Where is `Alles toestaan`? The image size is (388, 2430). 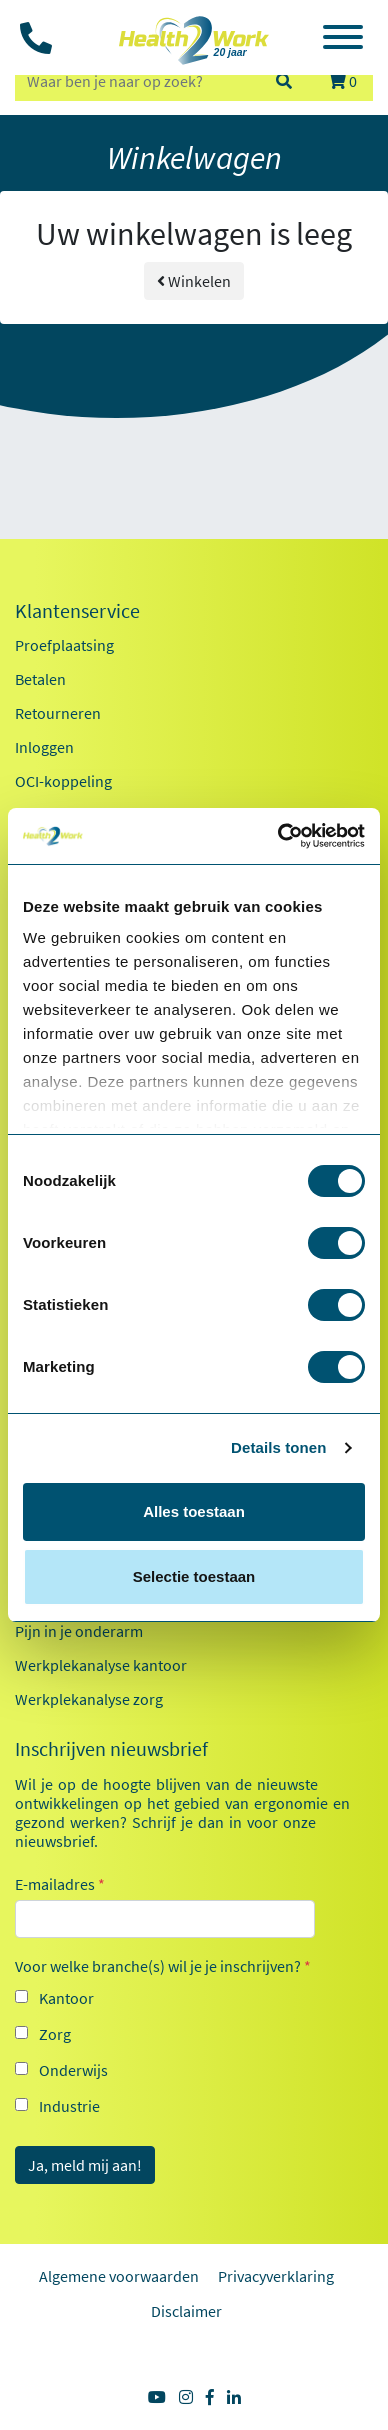
Alles toestaan is located at coordinates (194, 1511).